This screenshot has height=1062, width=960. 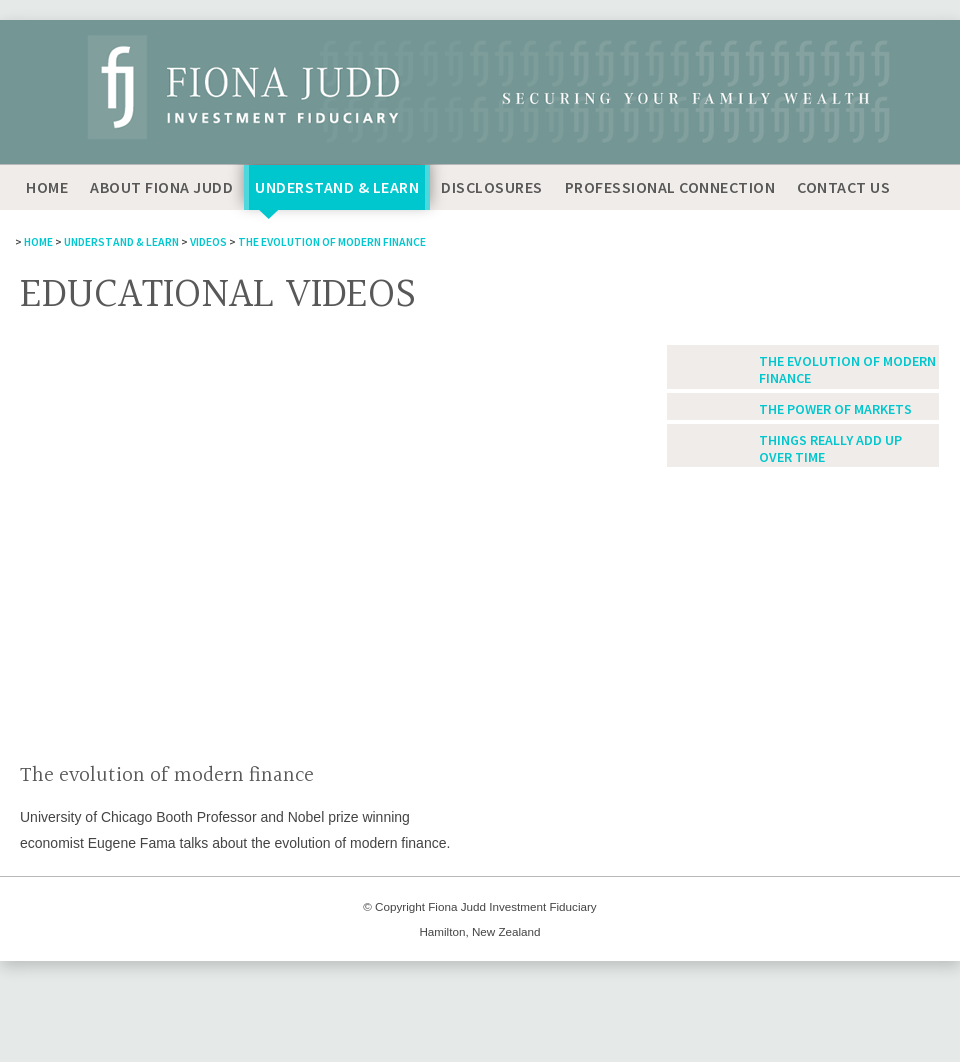 I want to click on The evolution of modern finance, so click(x=332, y=242).